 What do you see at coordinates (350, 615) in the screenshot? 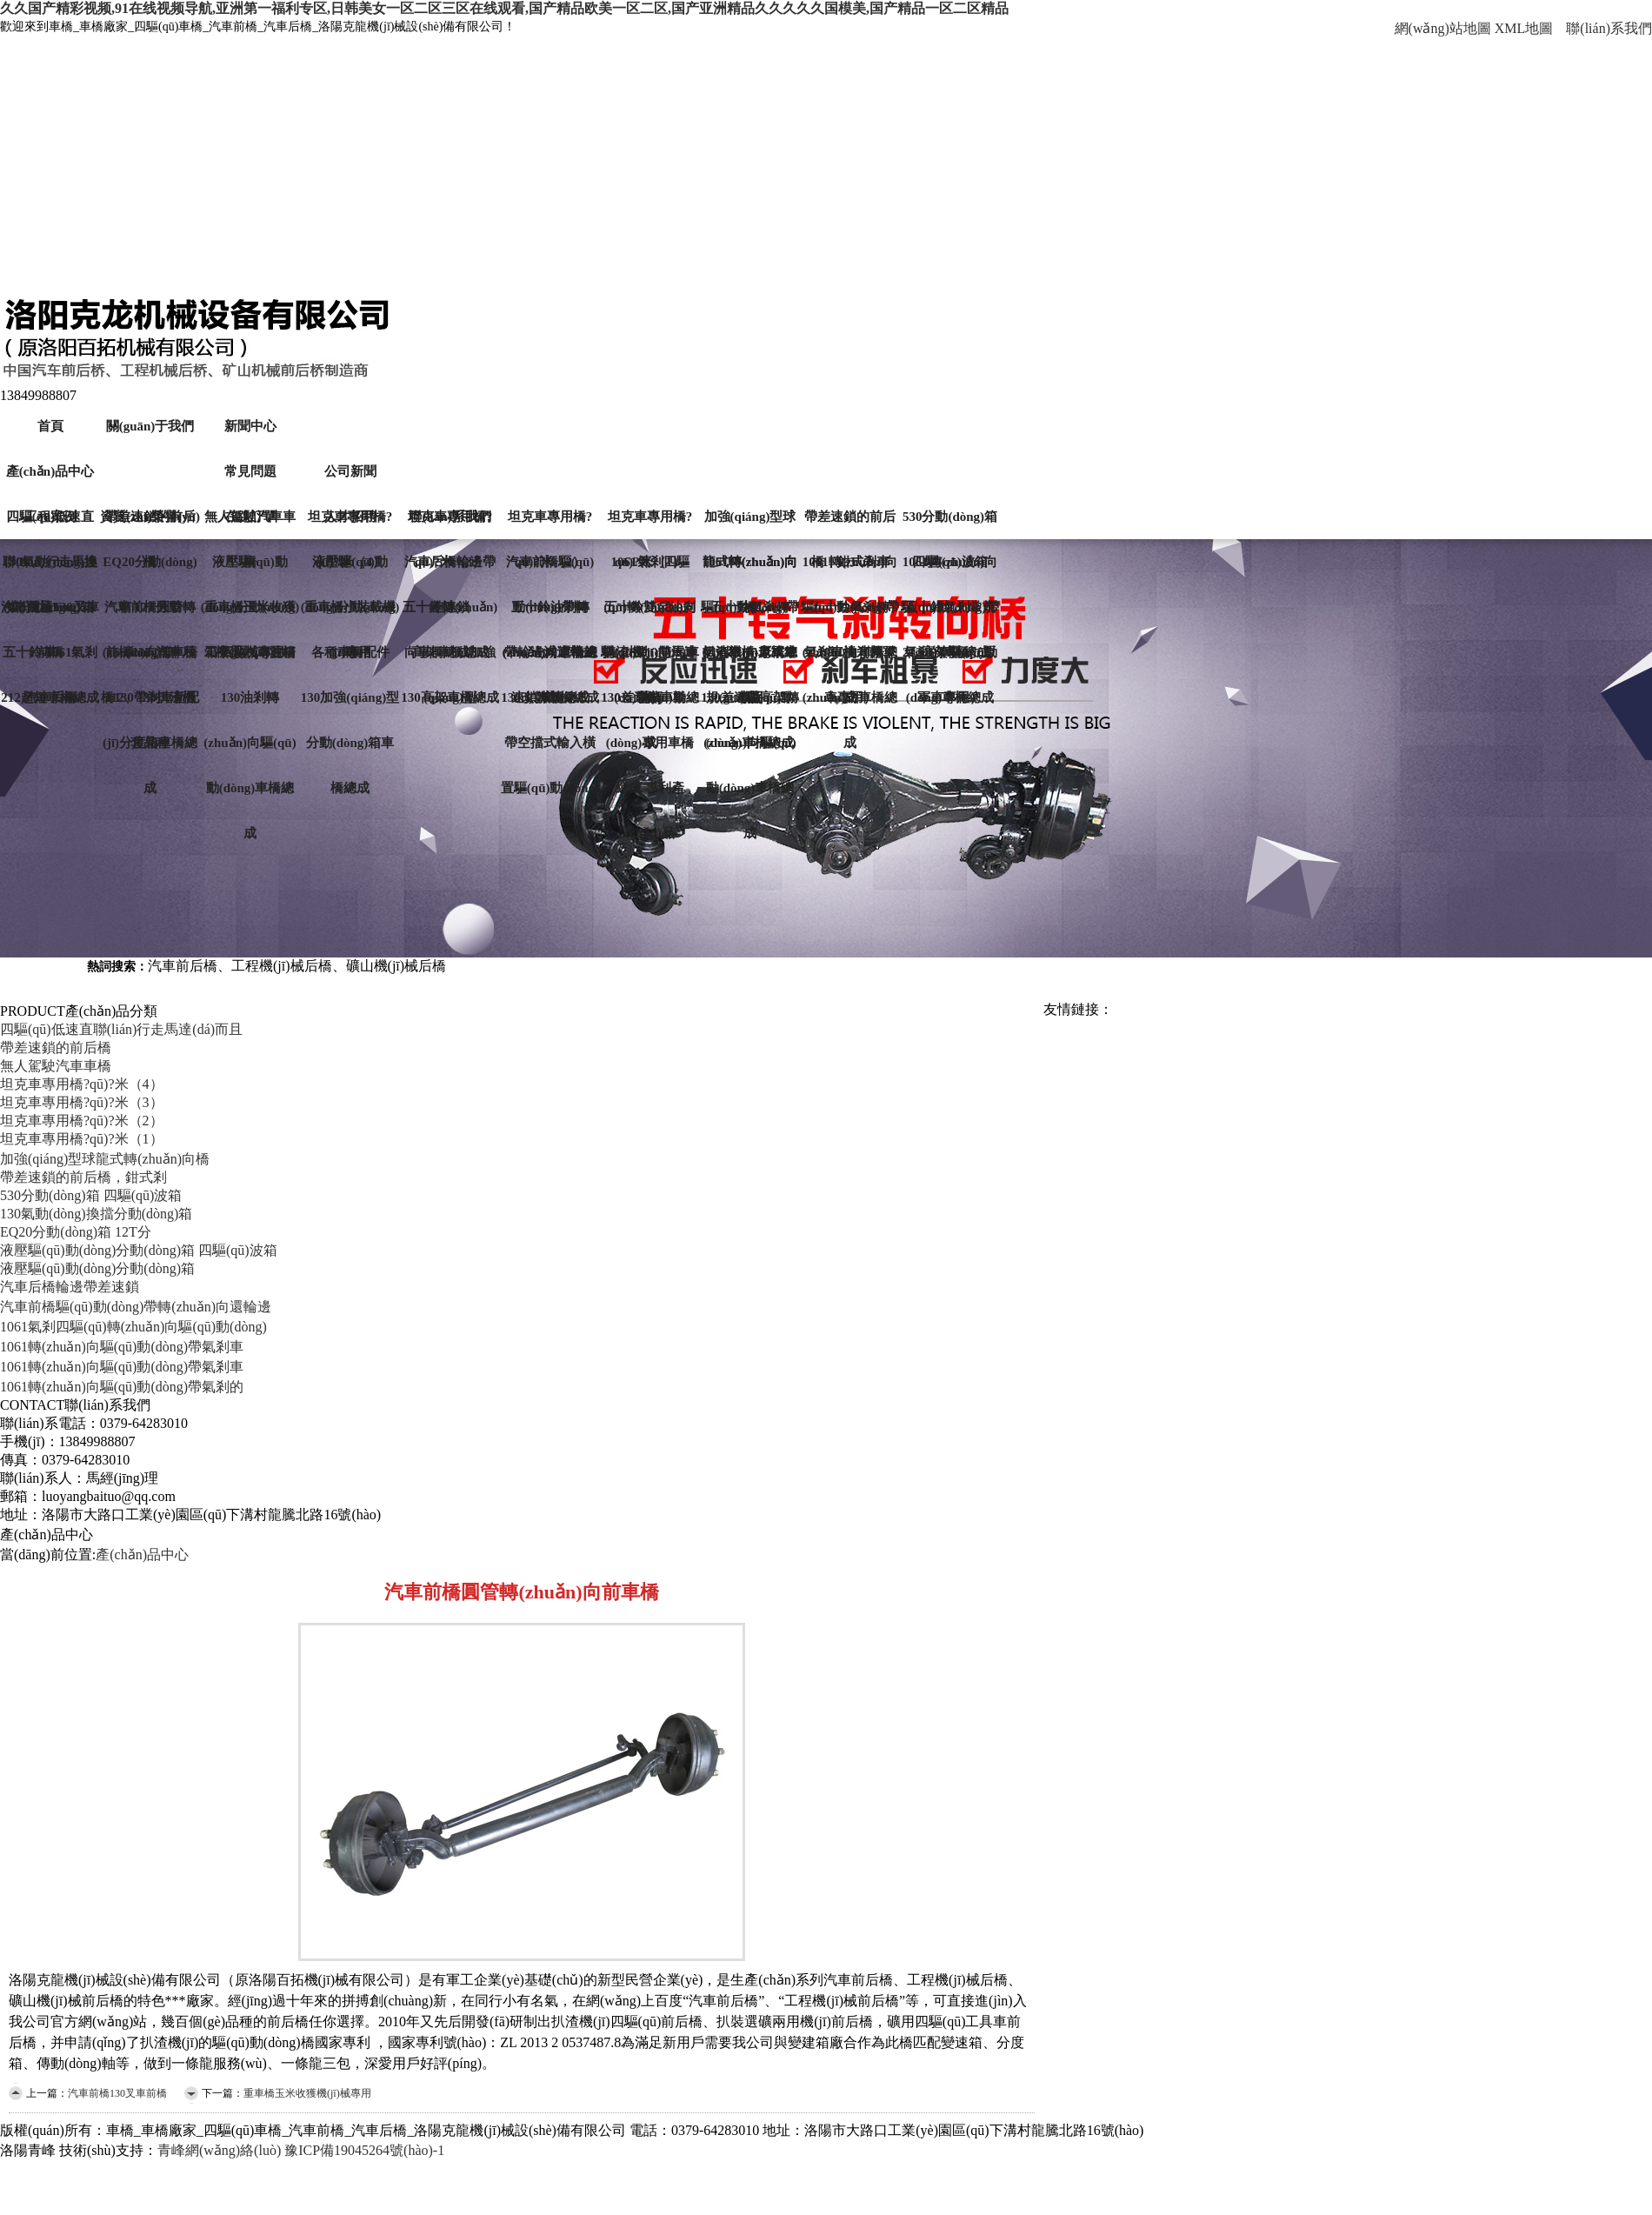
I see `重車橋小裝載機(jī)專用` at bounding box center [350, 615].